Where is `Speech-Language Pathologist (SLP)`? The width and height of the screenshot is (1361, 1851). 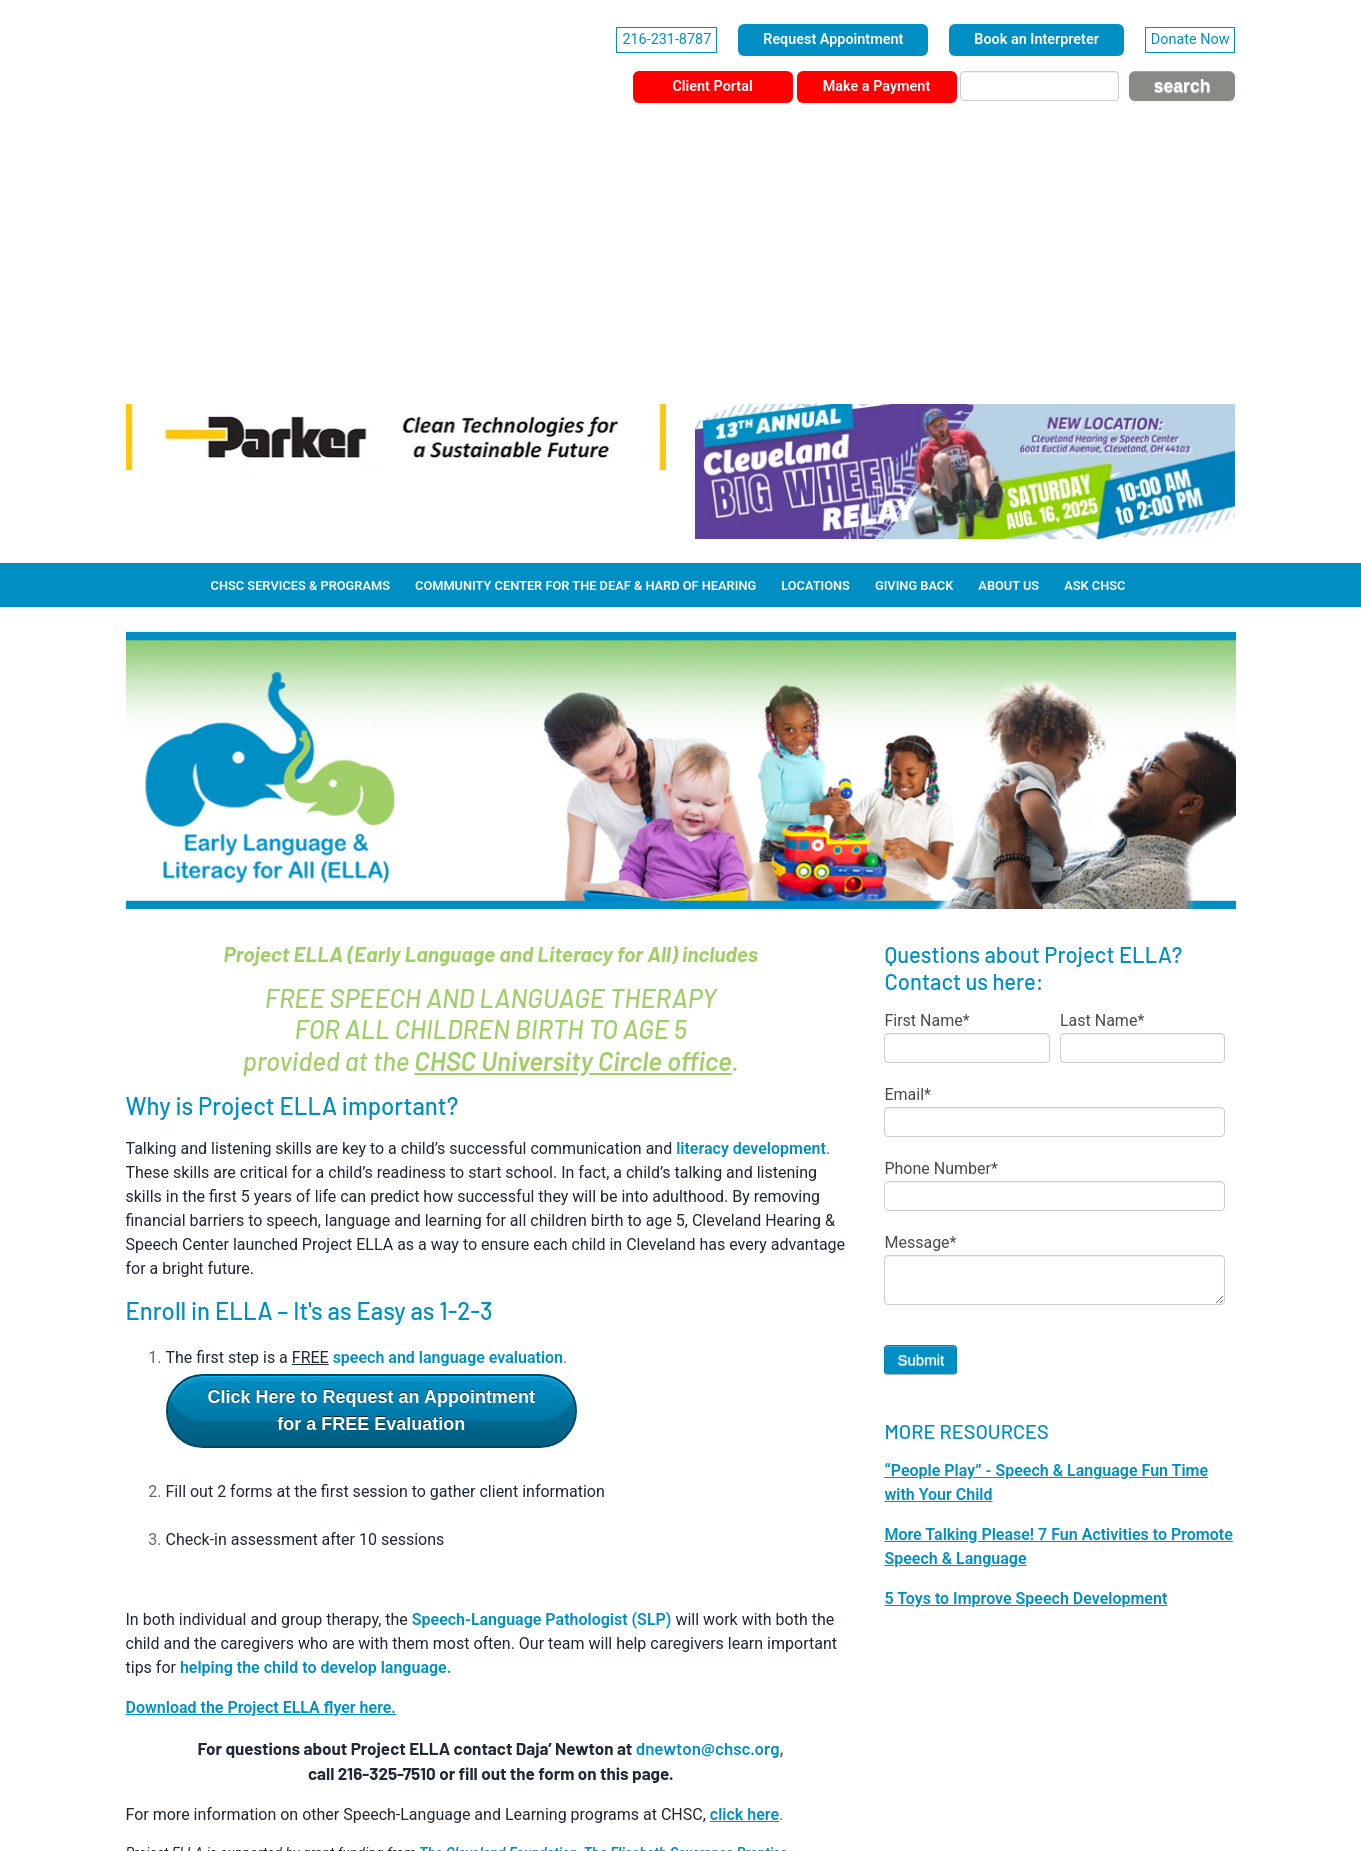 Speech-Language Pathologist (SLP) is located at coordinates (542, 1370).